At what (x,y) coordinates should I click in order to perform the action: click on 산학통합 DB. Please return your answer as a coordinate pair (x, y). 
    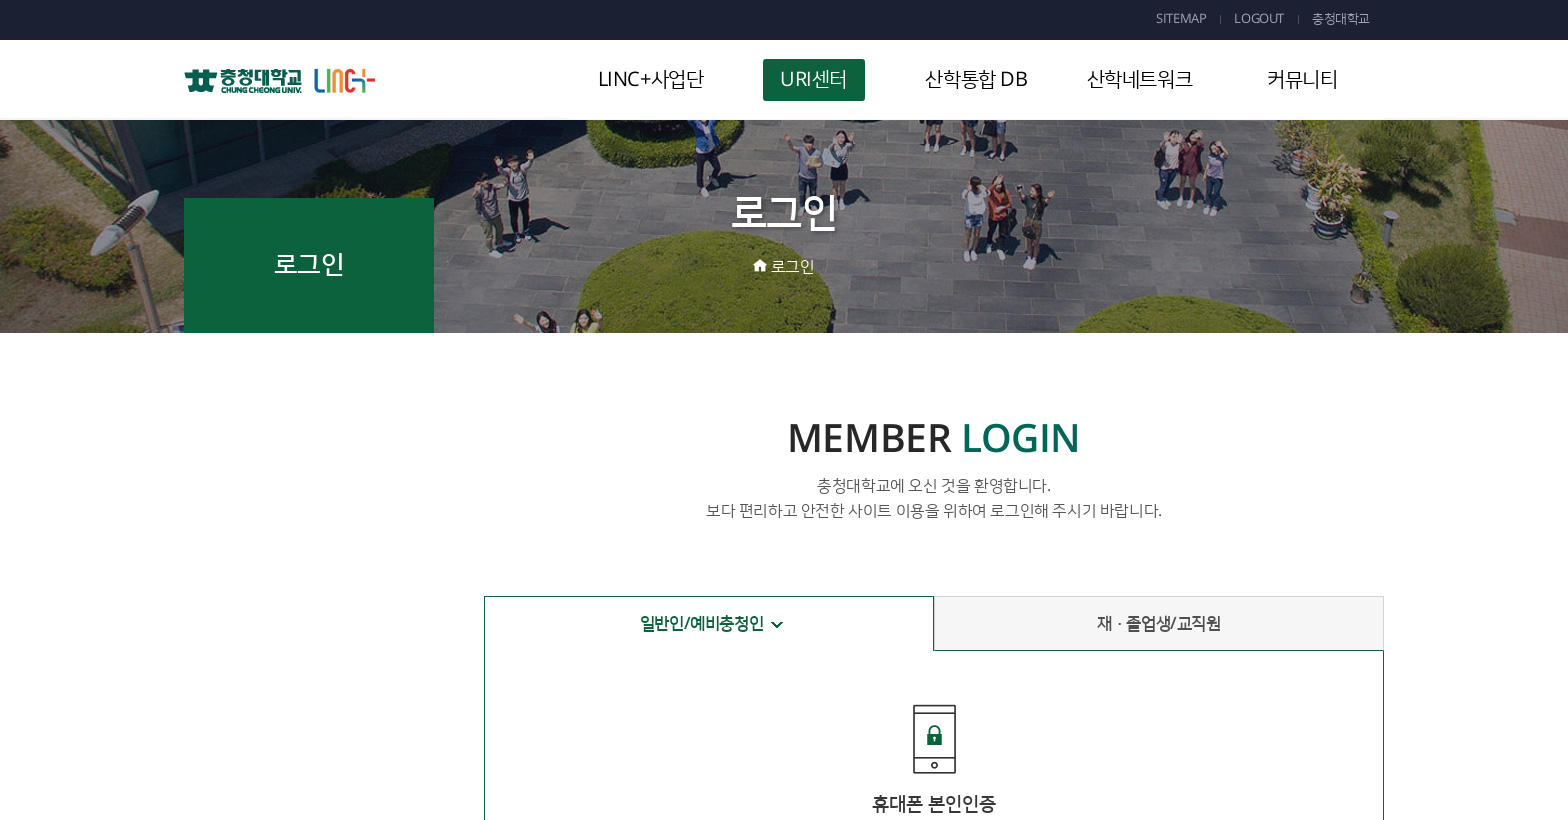
    Looking at the image, I should click on (976, 80).